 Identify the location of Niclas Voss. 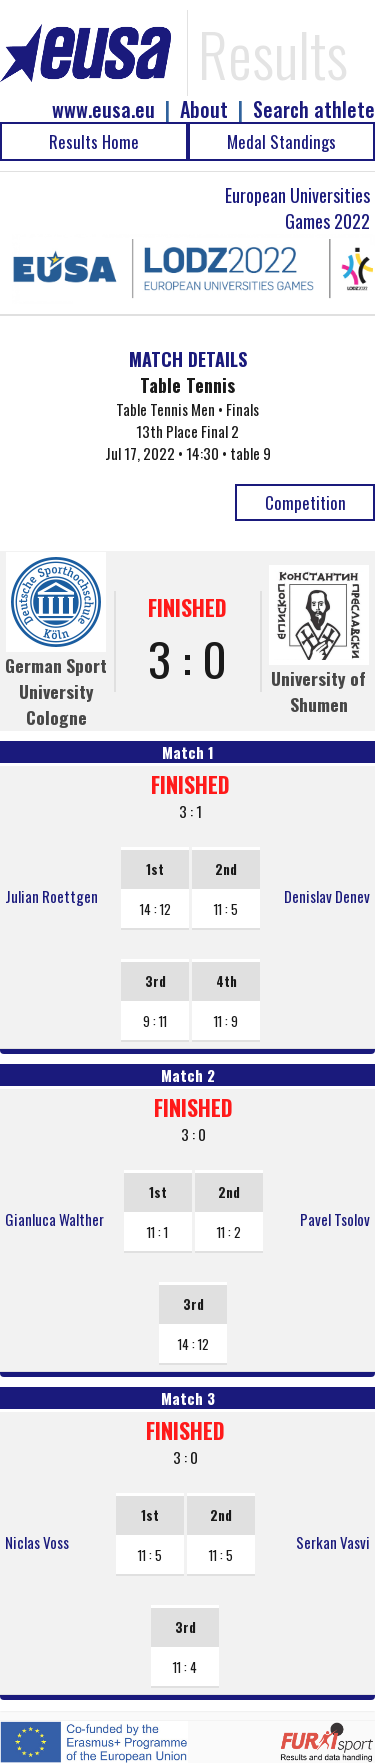
(37, 1542).